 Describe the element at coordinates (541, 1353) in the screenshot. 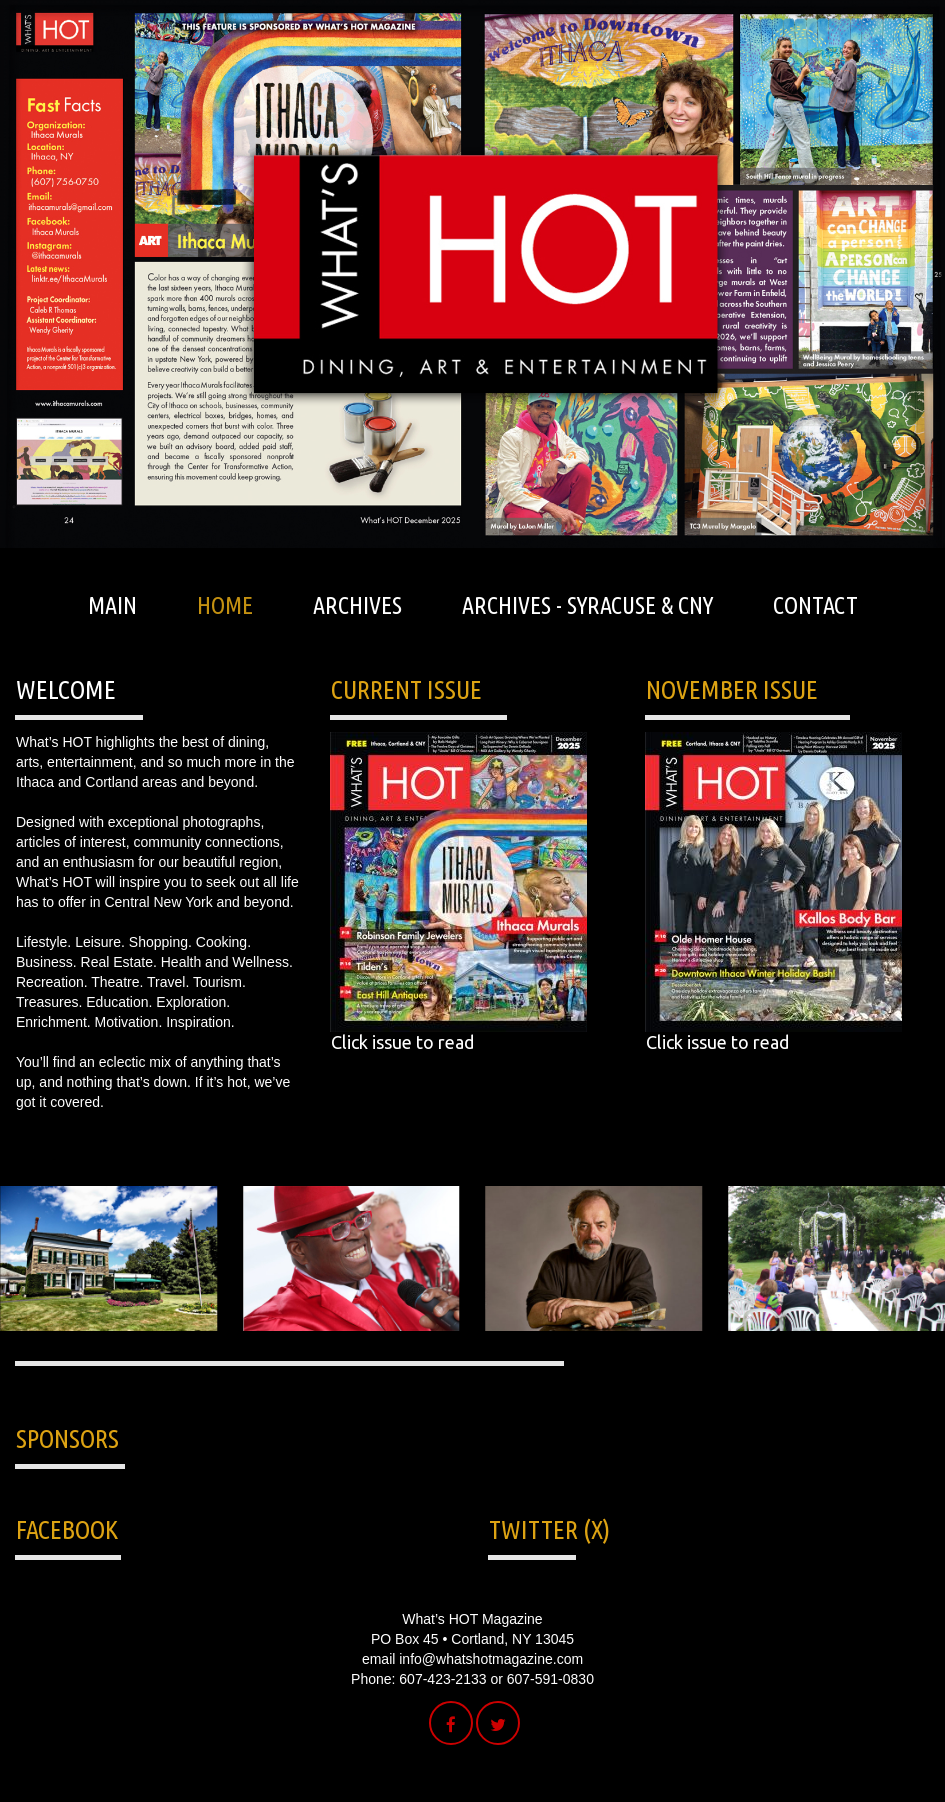

I see `11` at that location.